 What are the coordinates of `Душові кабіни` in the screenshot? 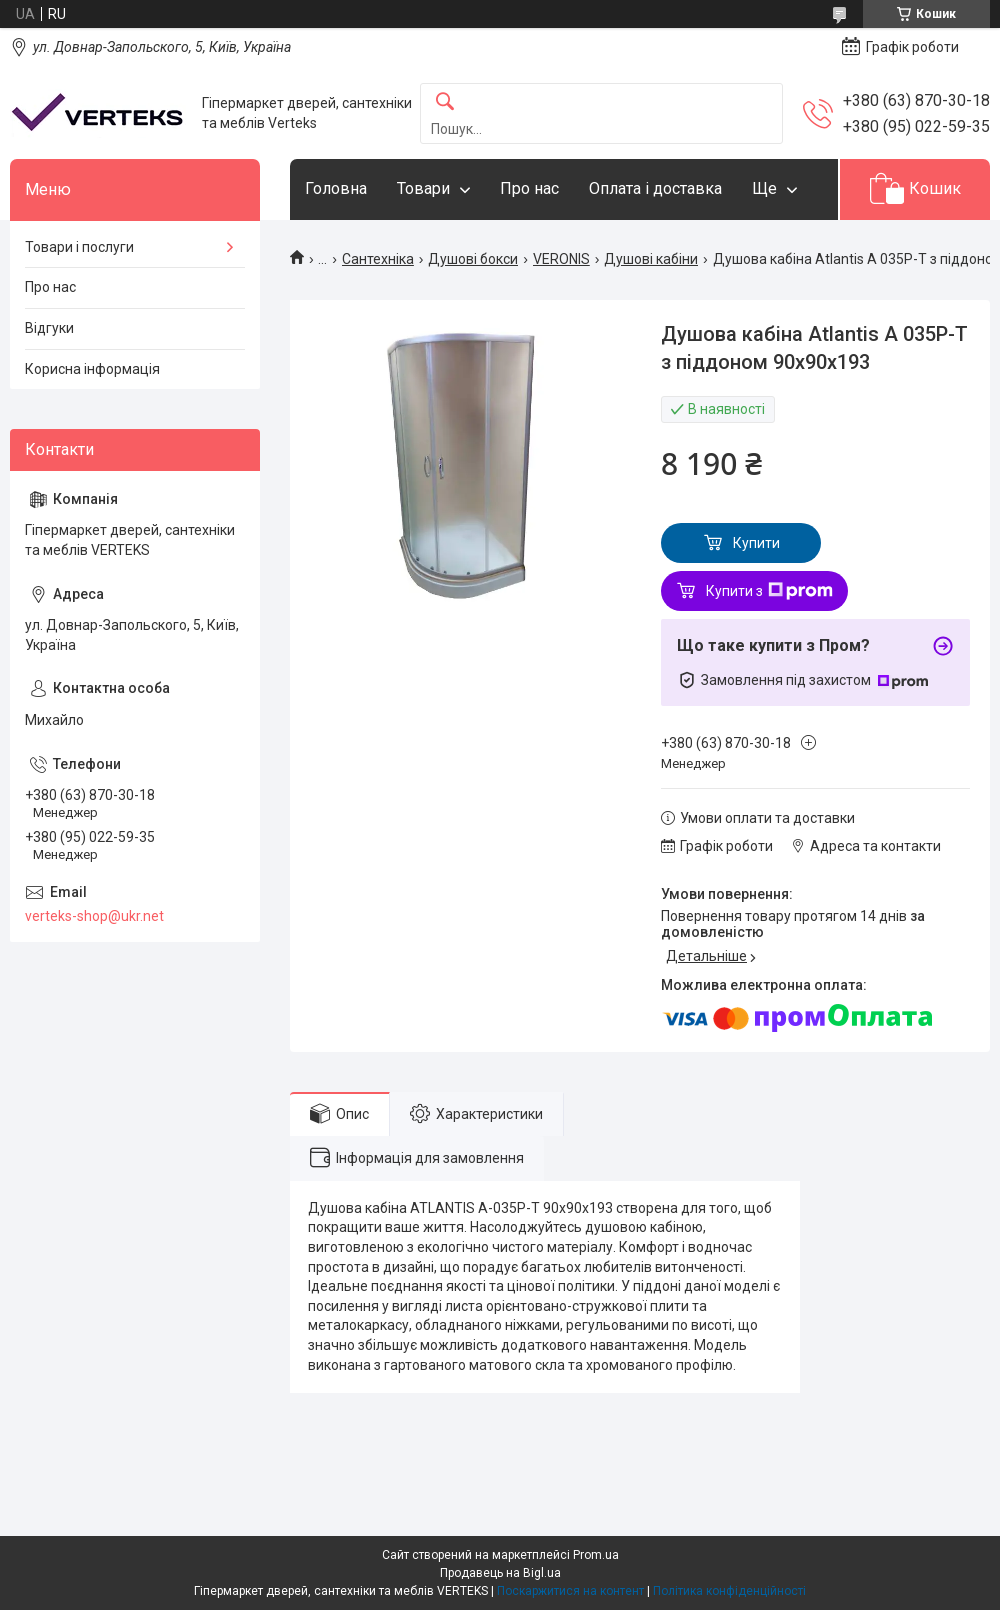 It's located at (651, 259).